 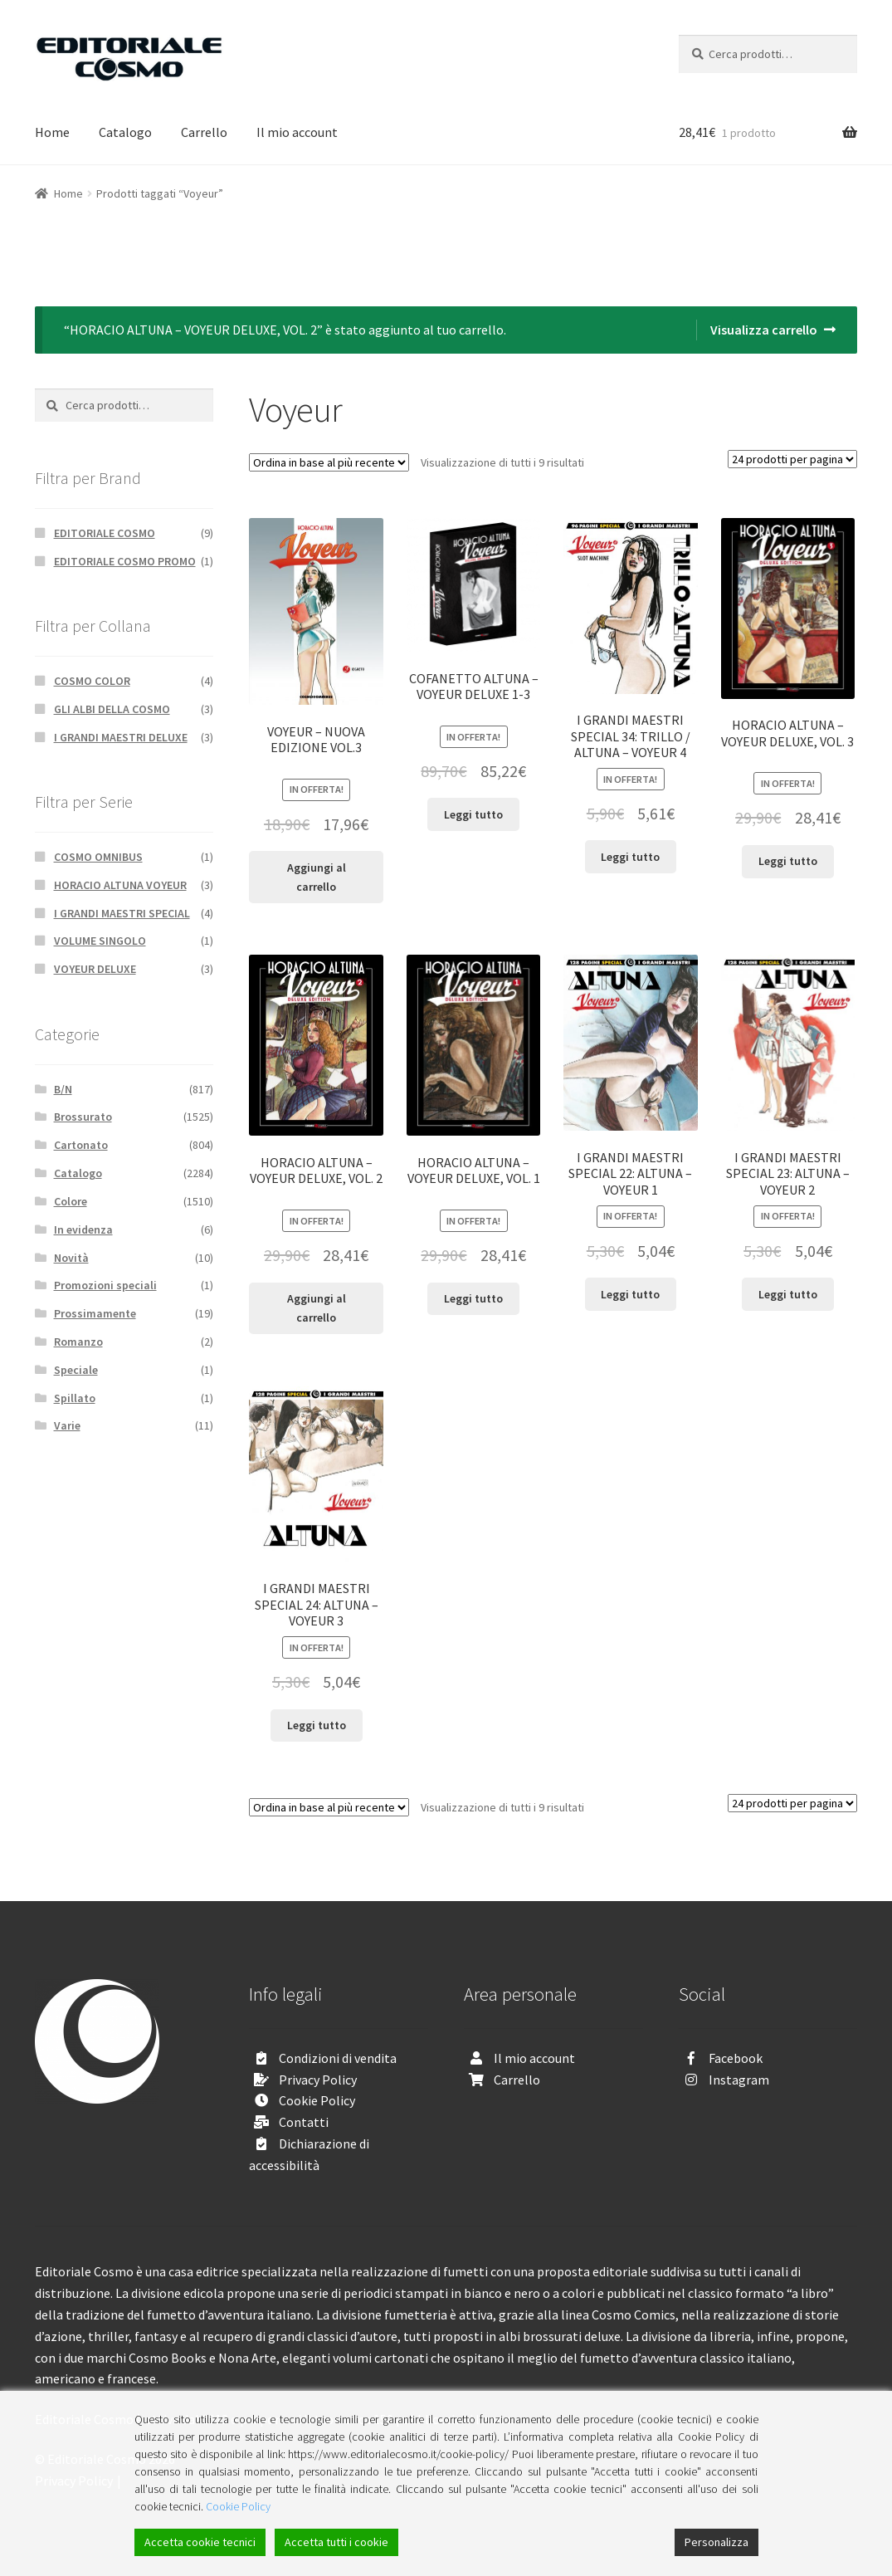 What do you see at coordinates (74, 1398) in the screenshot?
I see `Spillato` at bounding box center [74, 1398].